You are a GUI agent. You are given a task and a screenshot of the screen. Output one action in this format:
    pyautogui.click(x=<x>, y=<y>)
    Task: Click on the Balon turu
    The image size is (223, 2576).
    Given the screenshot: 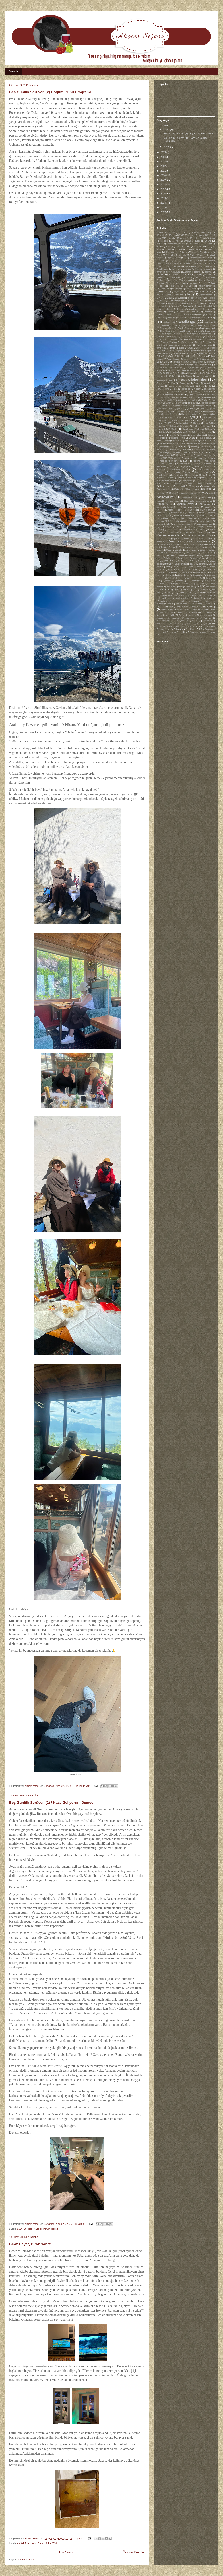 What is the action you would take?
    pyautogui.click(x=164, y=289)
    